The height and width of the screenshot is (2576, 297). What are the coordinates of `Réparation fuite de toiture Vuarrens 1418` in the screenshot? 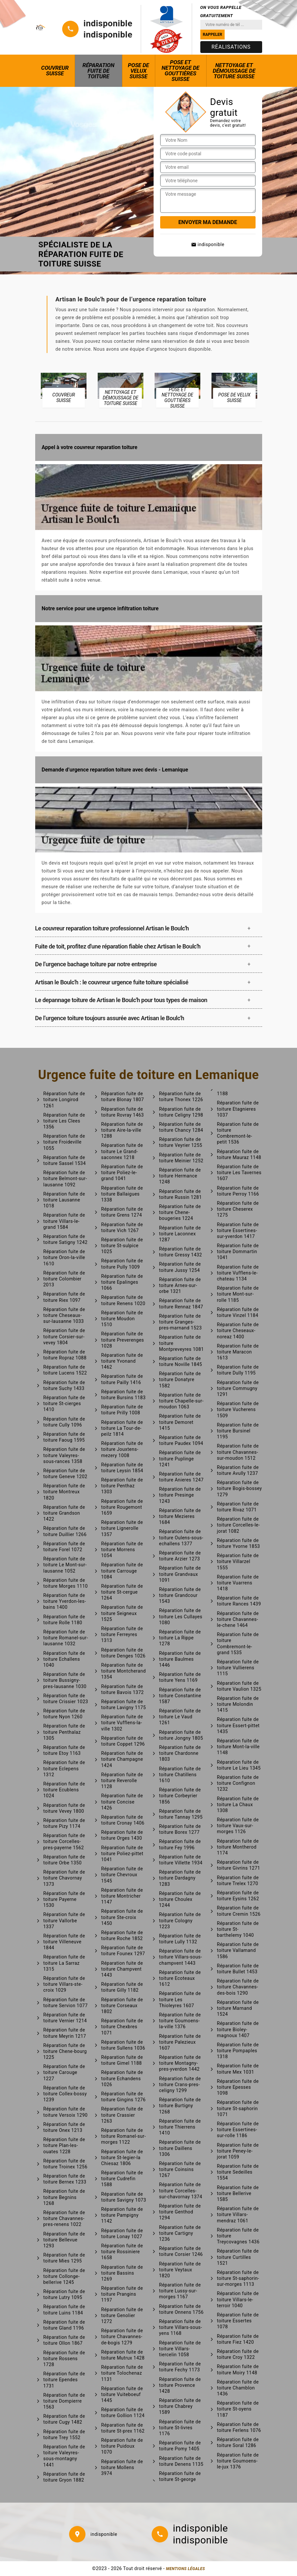 It's located at (238, 1582).